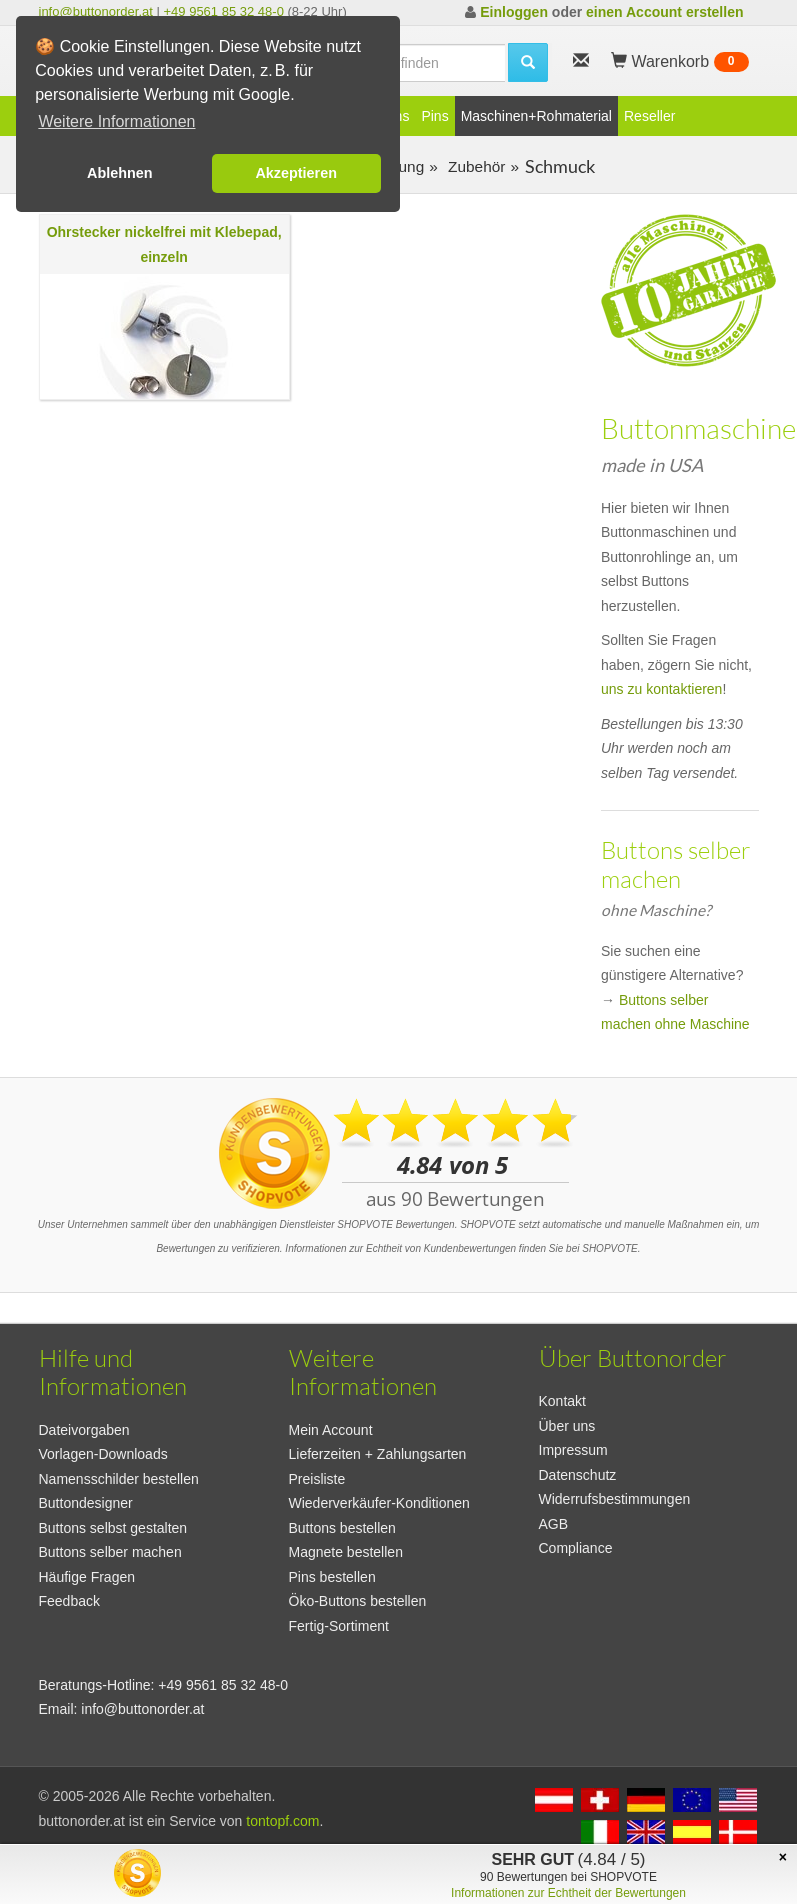  Describe the element at coordinates (342, 1528) in the screenshot. I see `Buttons bestellen` at that location.